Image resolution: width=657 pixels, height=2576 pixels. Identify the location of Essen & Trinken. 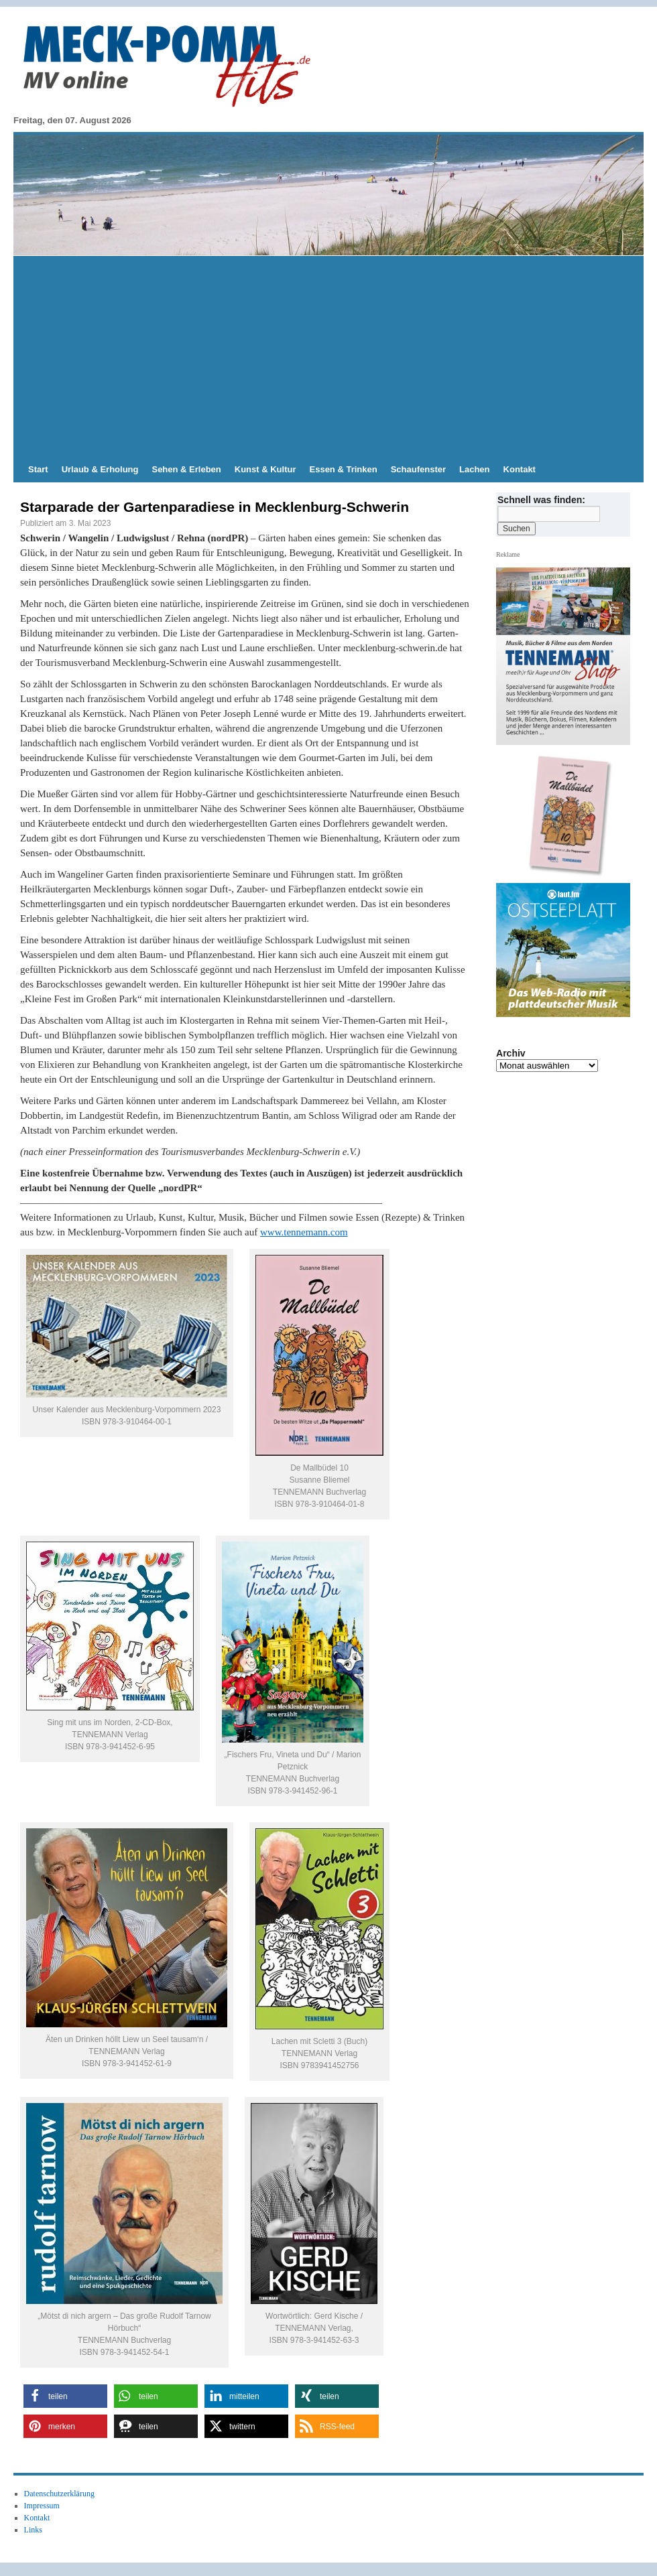
(343, 469).